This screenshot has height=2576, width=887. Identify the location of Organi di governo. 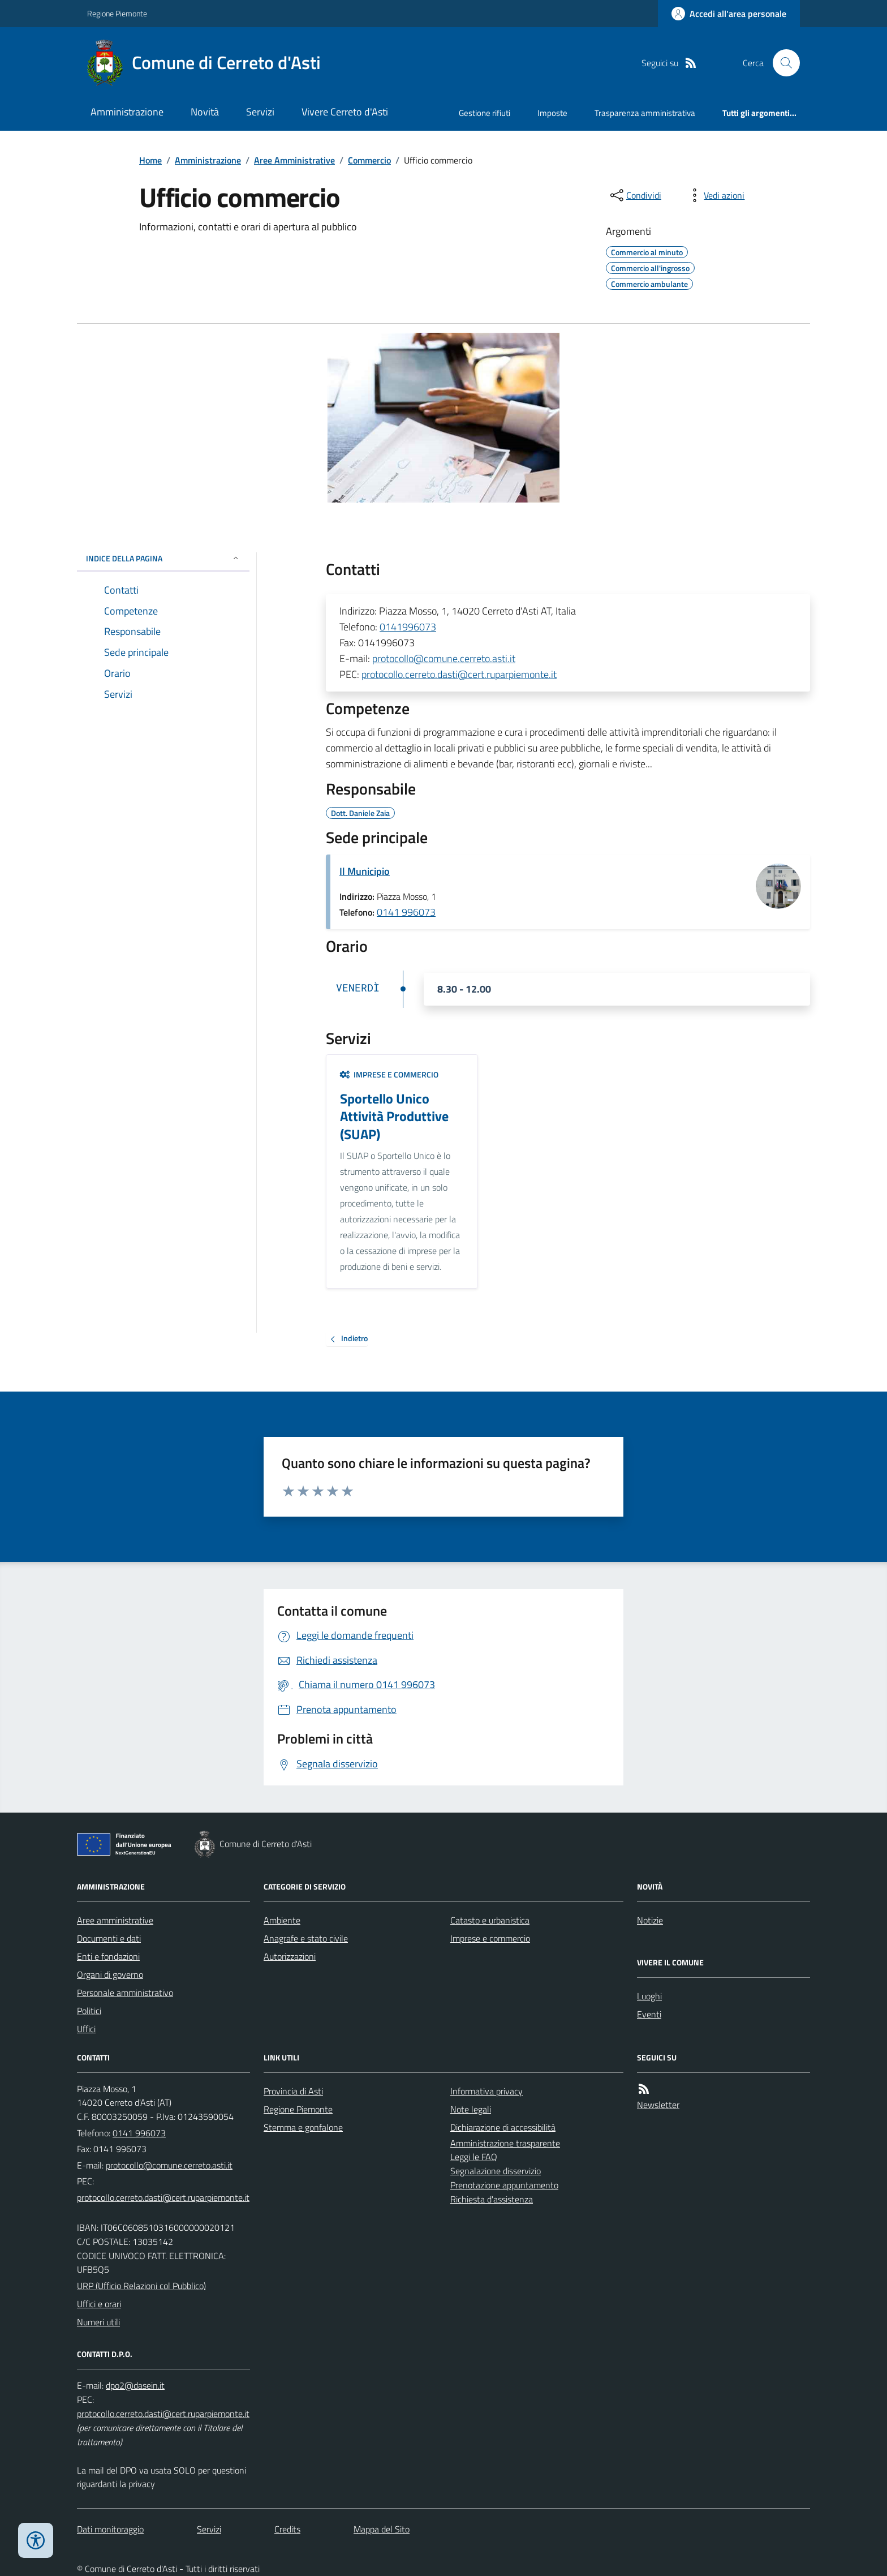
(110, 1974).